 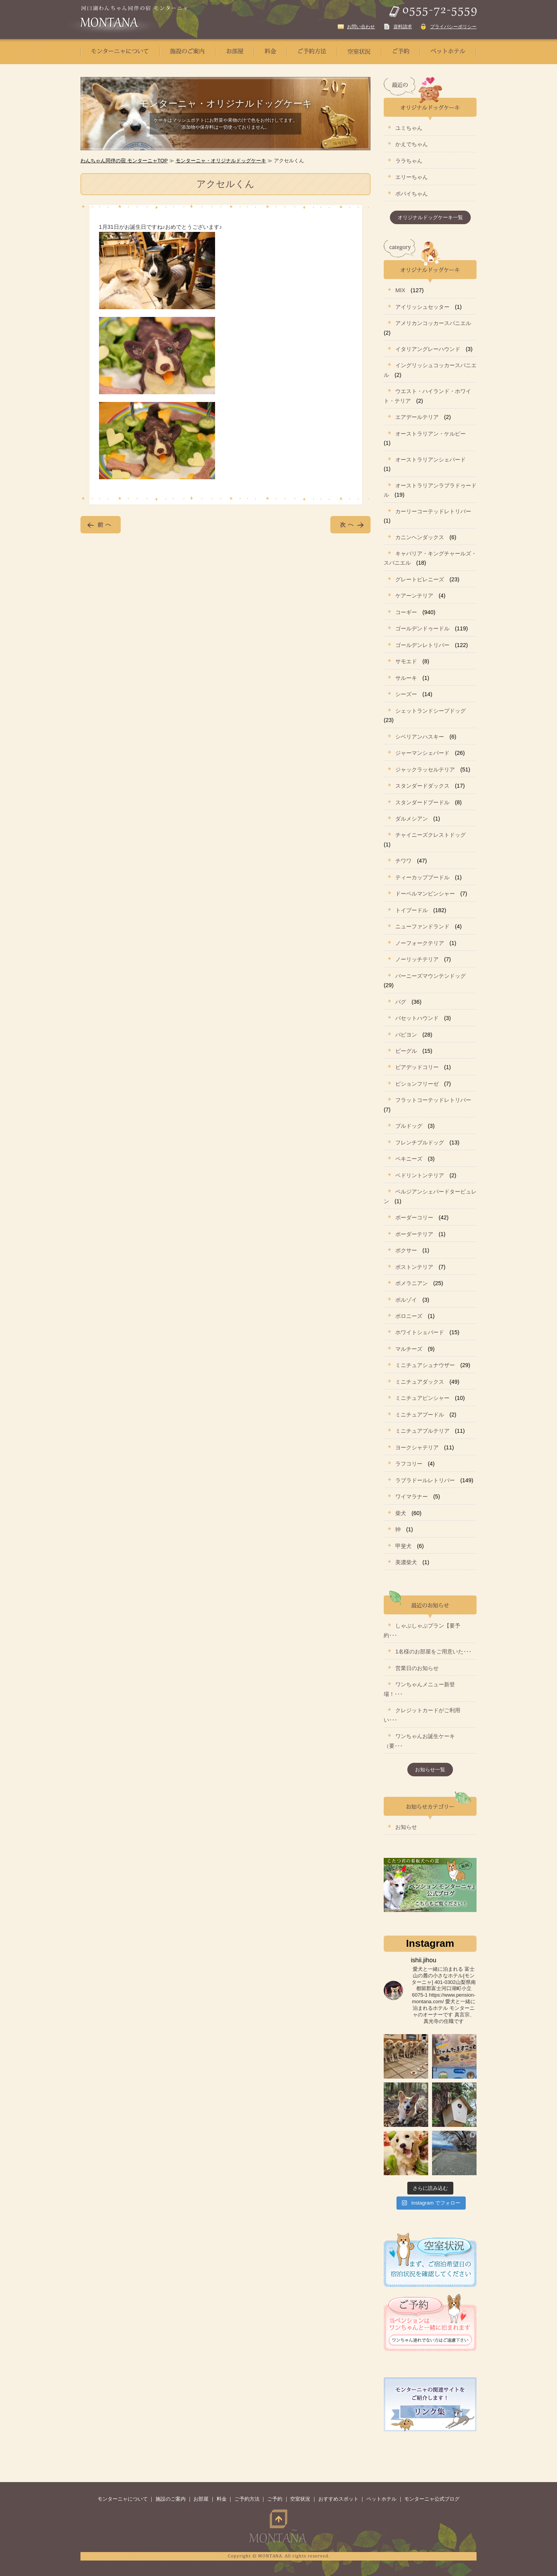 What do you see at coordinates (419, 537) in the screenshot?
I see `カニンヘンダックス` at bounding box center [419, 537].